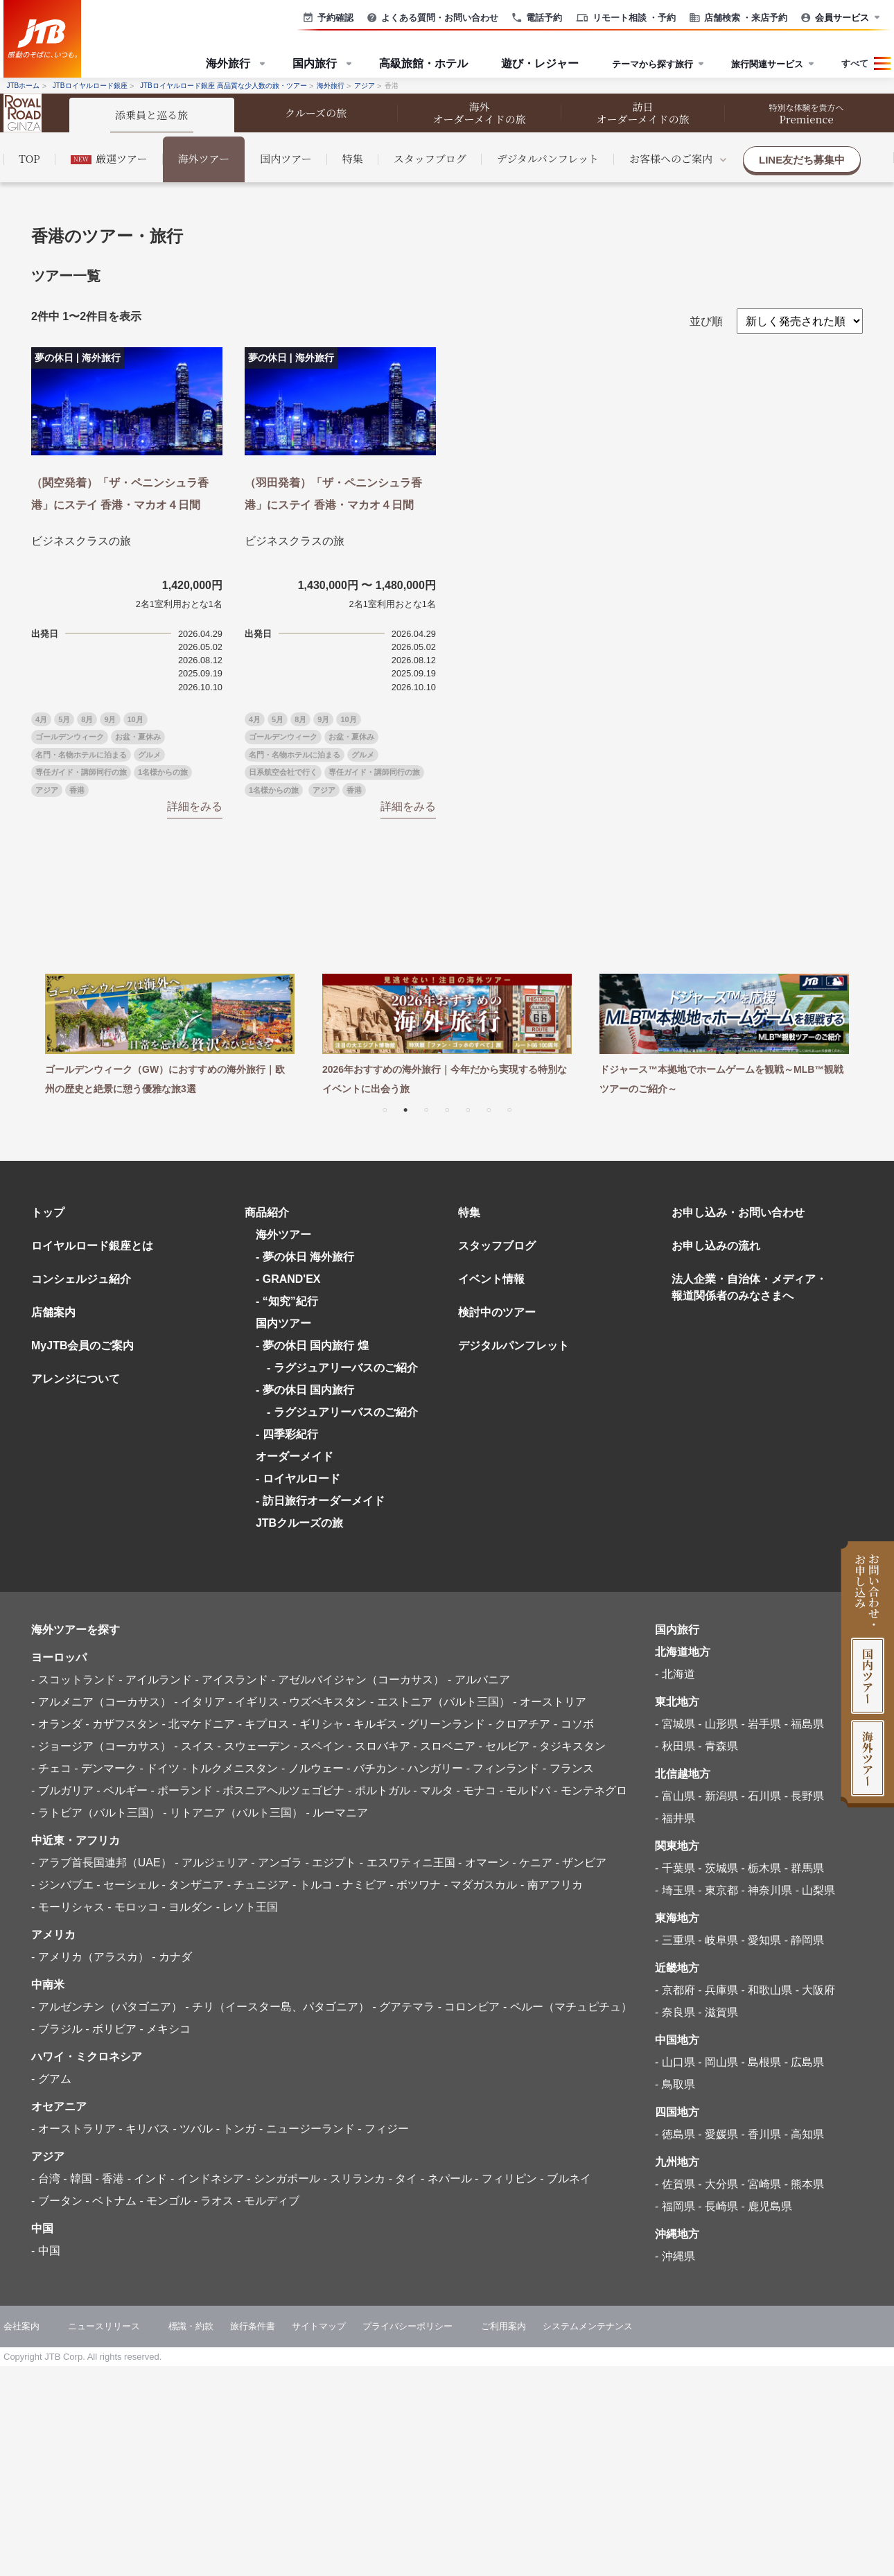 The height and width of the screenshot is (2576, 894). What do you see at coordinates (169, 1036) in the screenshot?
I see `[tabpanel]` at bounding box center [169, 1036].